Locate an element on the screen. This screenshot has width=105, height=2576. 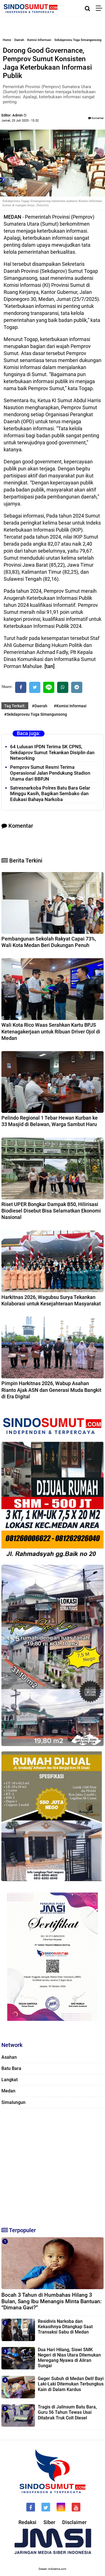
Satresnarkoba Polres Batu Bara Gelar Minggu Kasih, Bagikan Sembako dan Edukasi Bahaya Narkoba is located at coordinates (50, 793).